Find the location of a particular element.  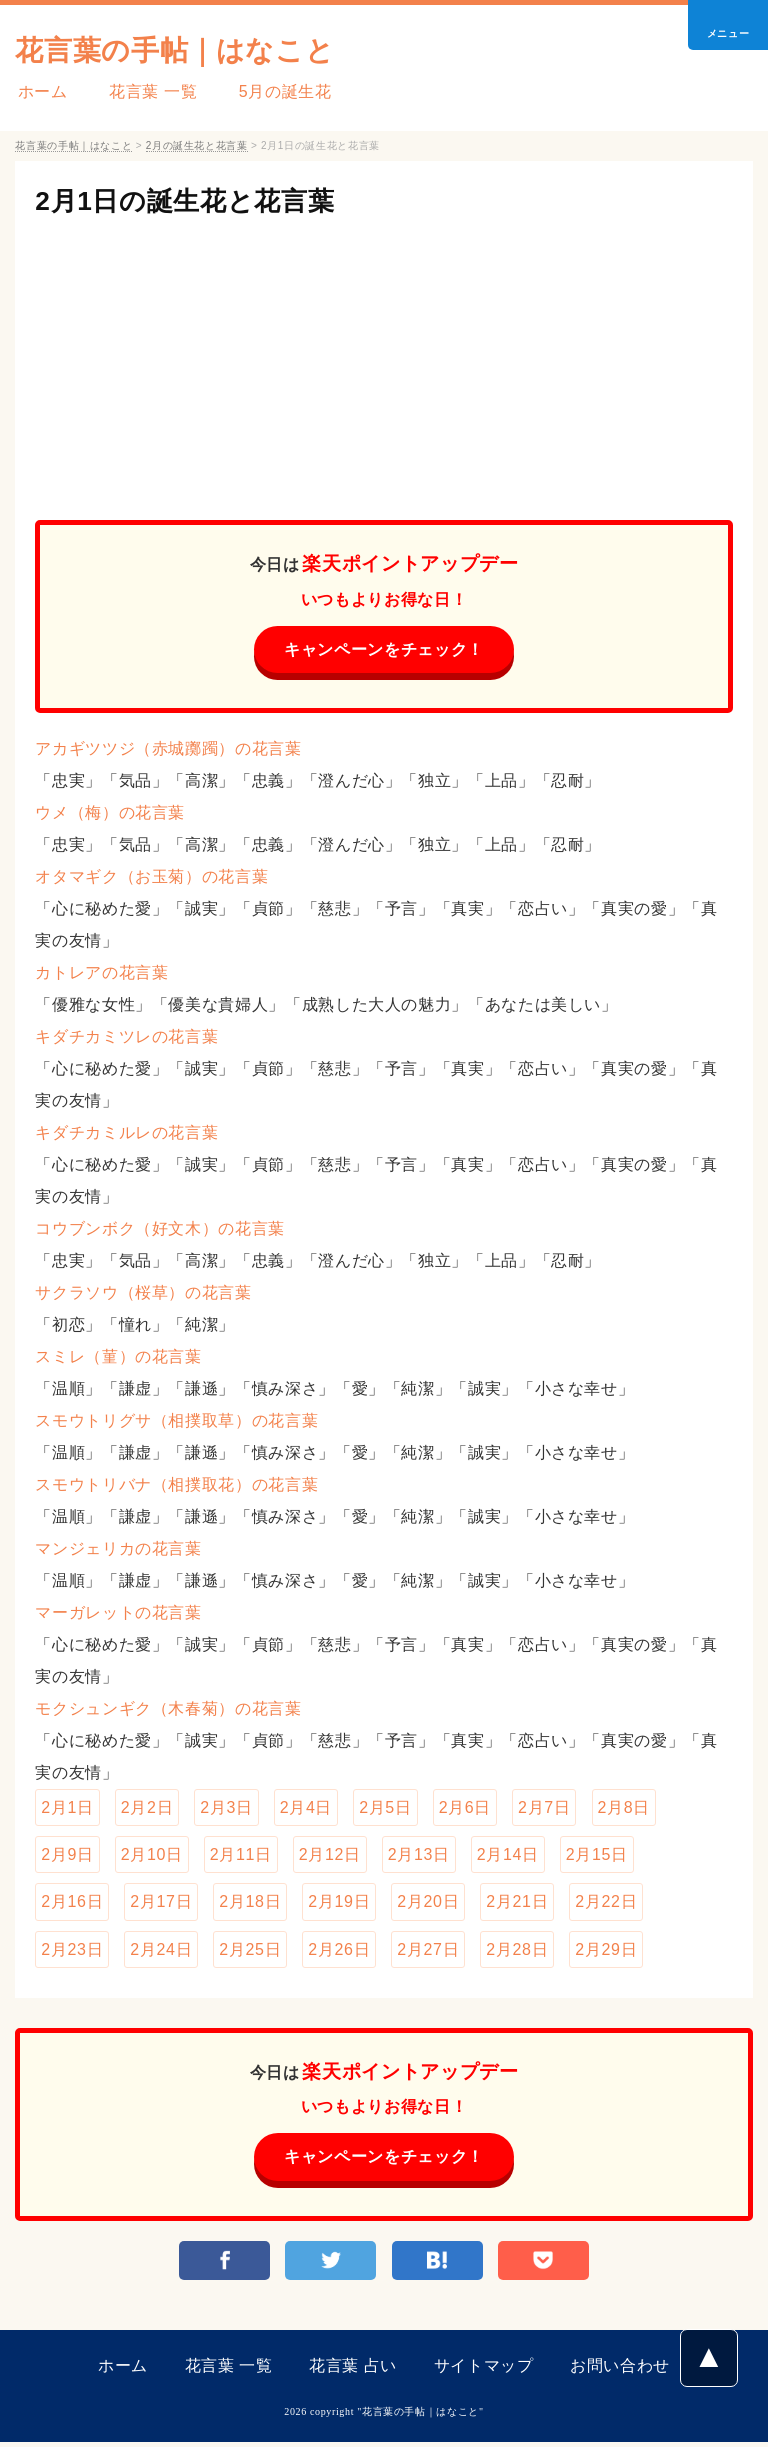

2月27日 is located at coordinates (428, 1952).